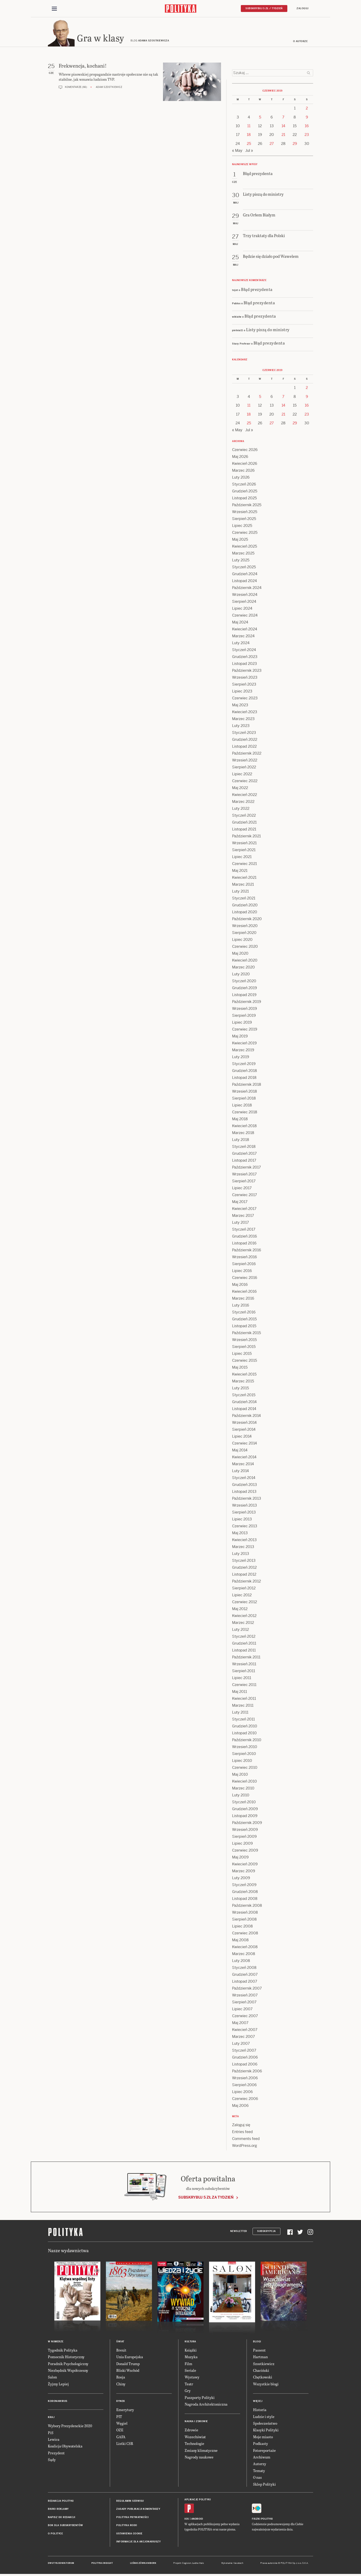 This screenshot has height=2576, width=361. What do you see at coordinates (242, 774) in the screenshot?
I see `Lipiec 2022` at bounding box center [242, 774].